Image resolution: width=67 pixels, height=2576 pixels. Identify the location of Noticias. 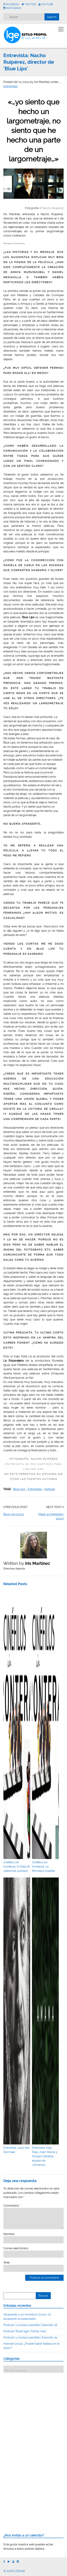
(49, 1489).